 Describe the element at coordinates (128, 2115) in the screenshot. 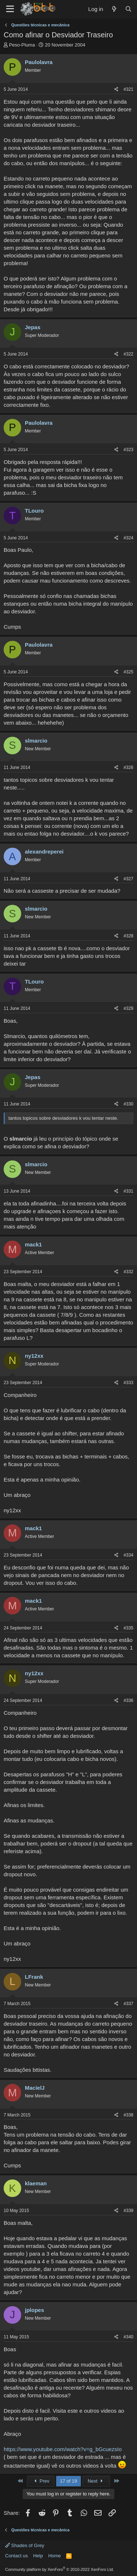

I see `#338` at that location.